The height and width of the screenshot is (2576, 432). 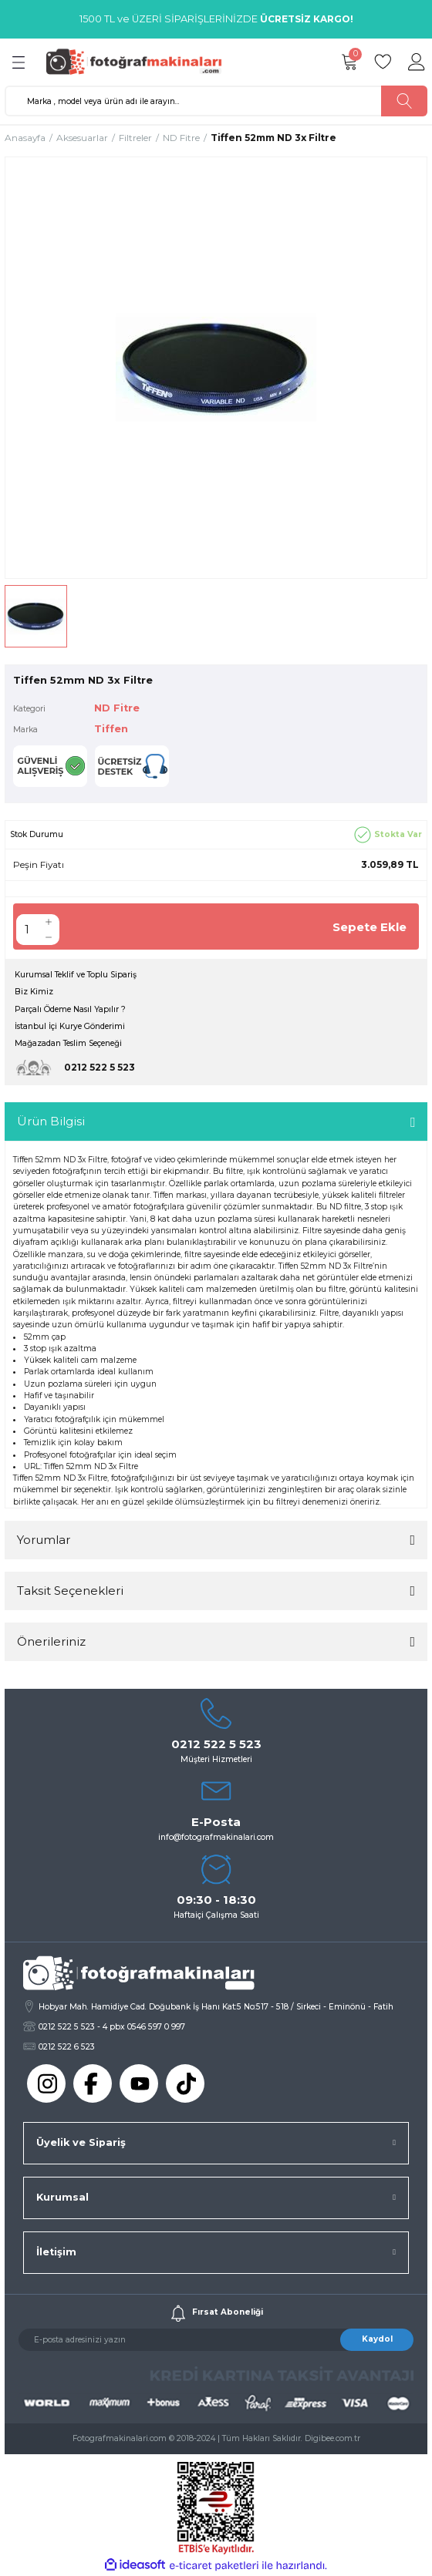 What do you see at coordinates (111, 729) in the screenshot?
I see `Tiffen` at bounding box center [111, 729].